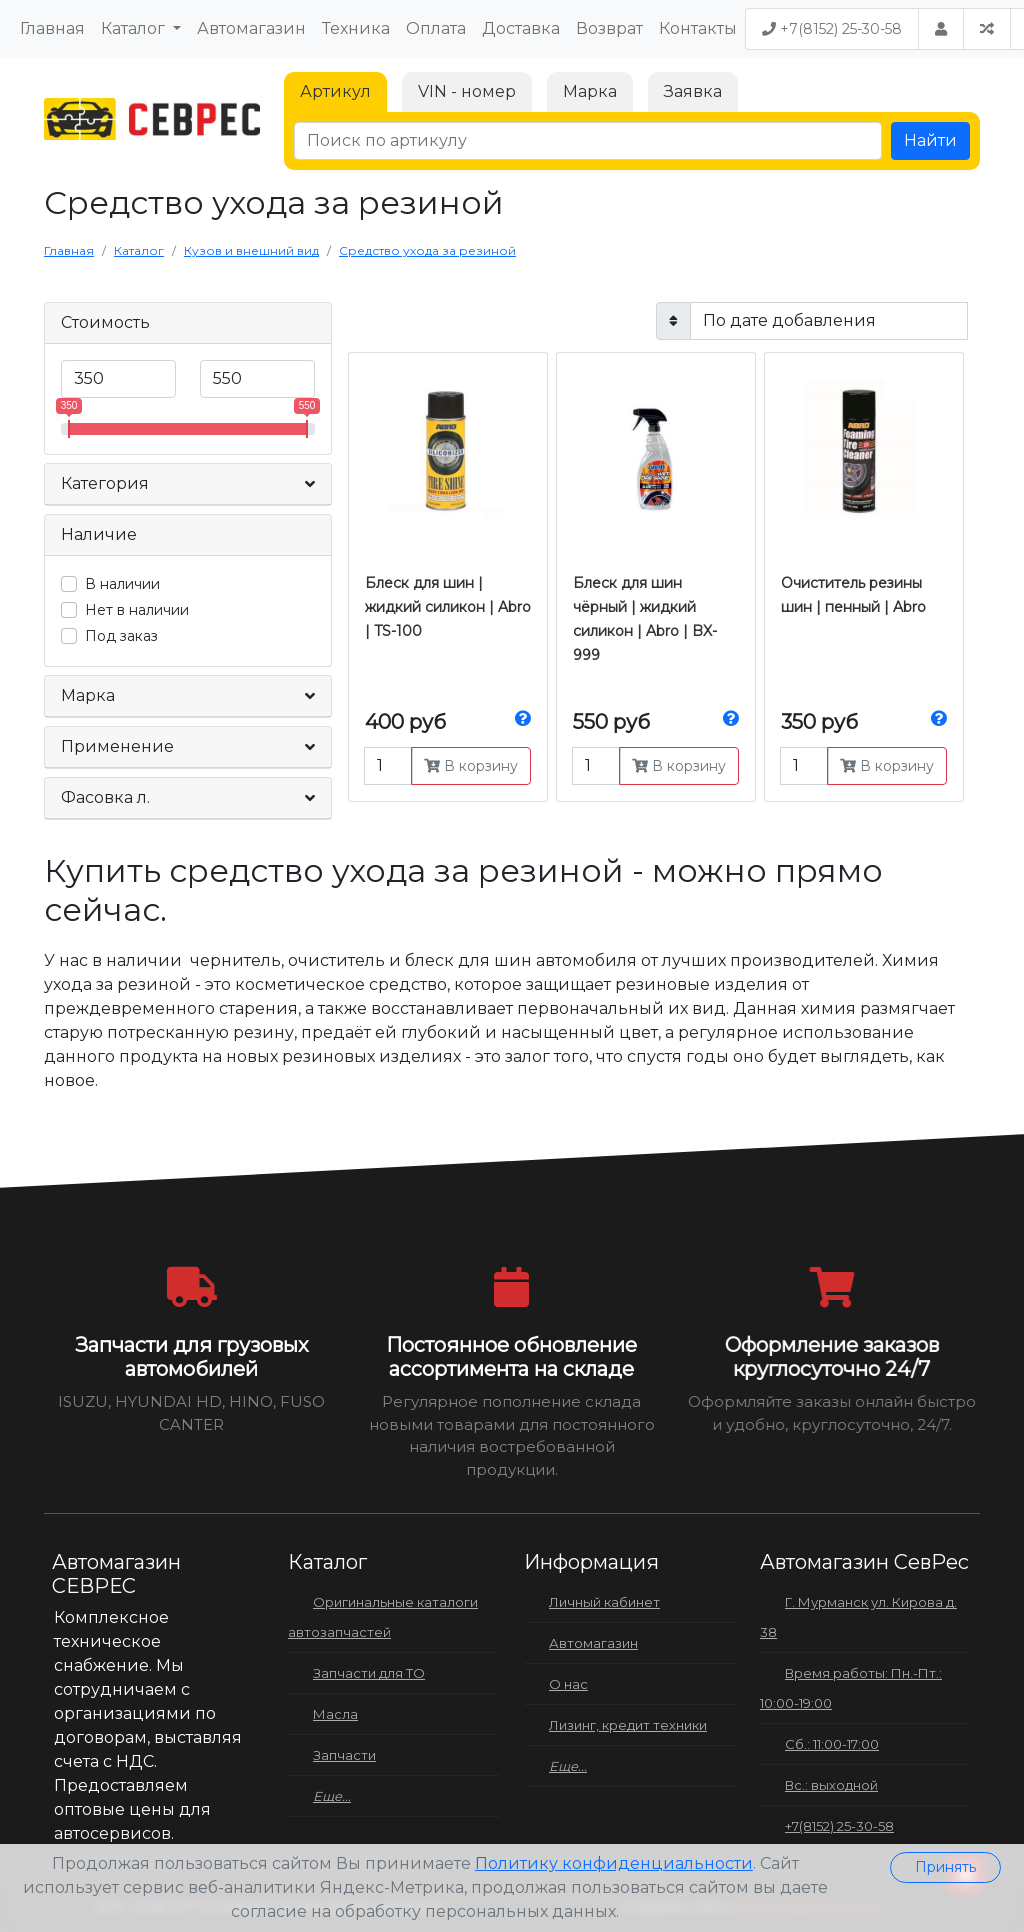 This screenshot has width=1024, height=1932. What do you see at coordinates (831, 1785) in the screenshot?
I see `Вс.: выходной` at bounding box center [831, 1785].